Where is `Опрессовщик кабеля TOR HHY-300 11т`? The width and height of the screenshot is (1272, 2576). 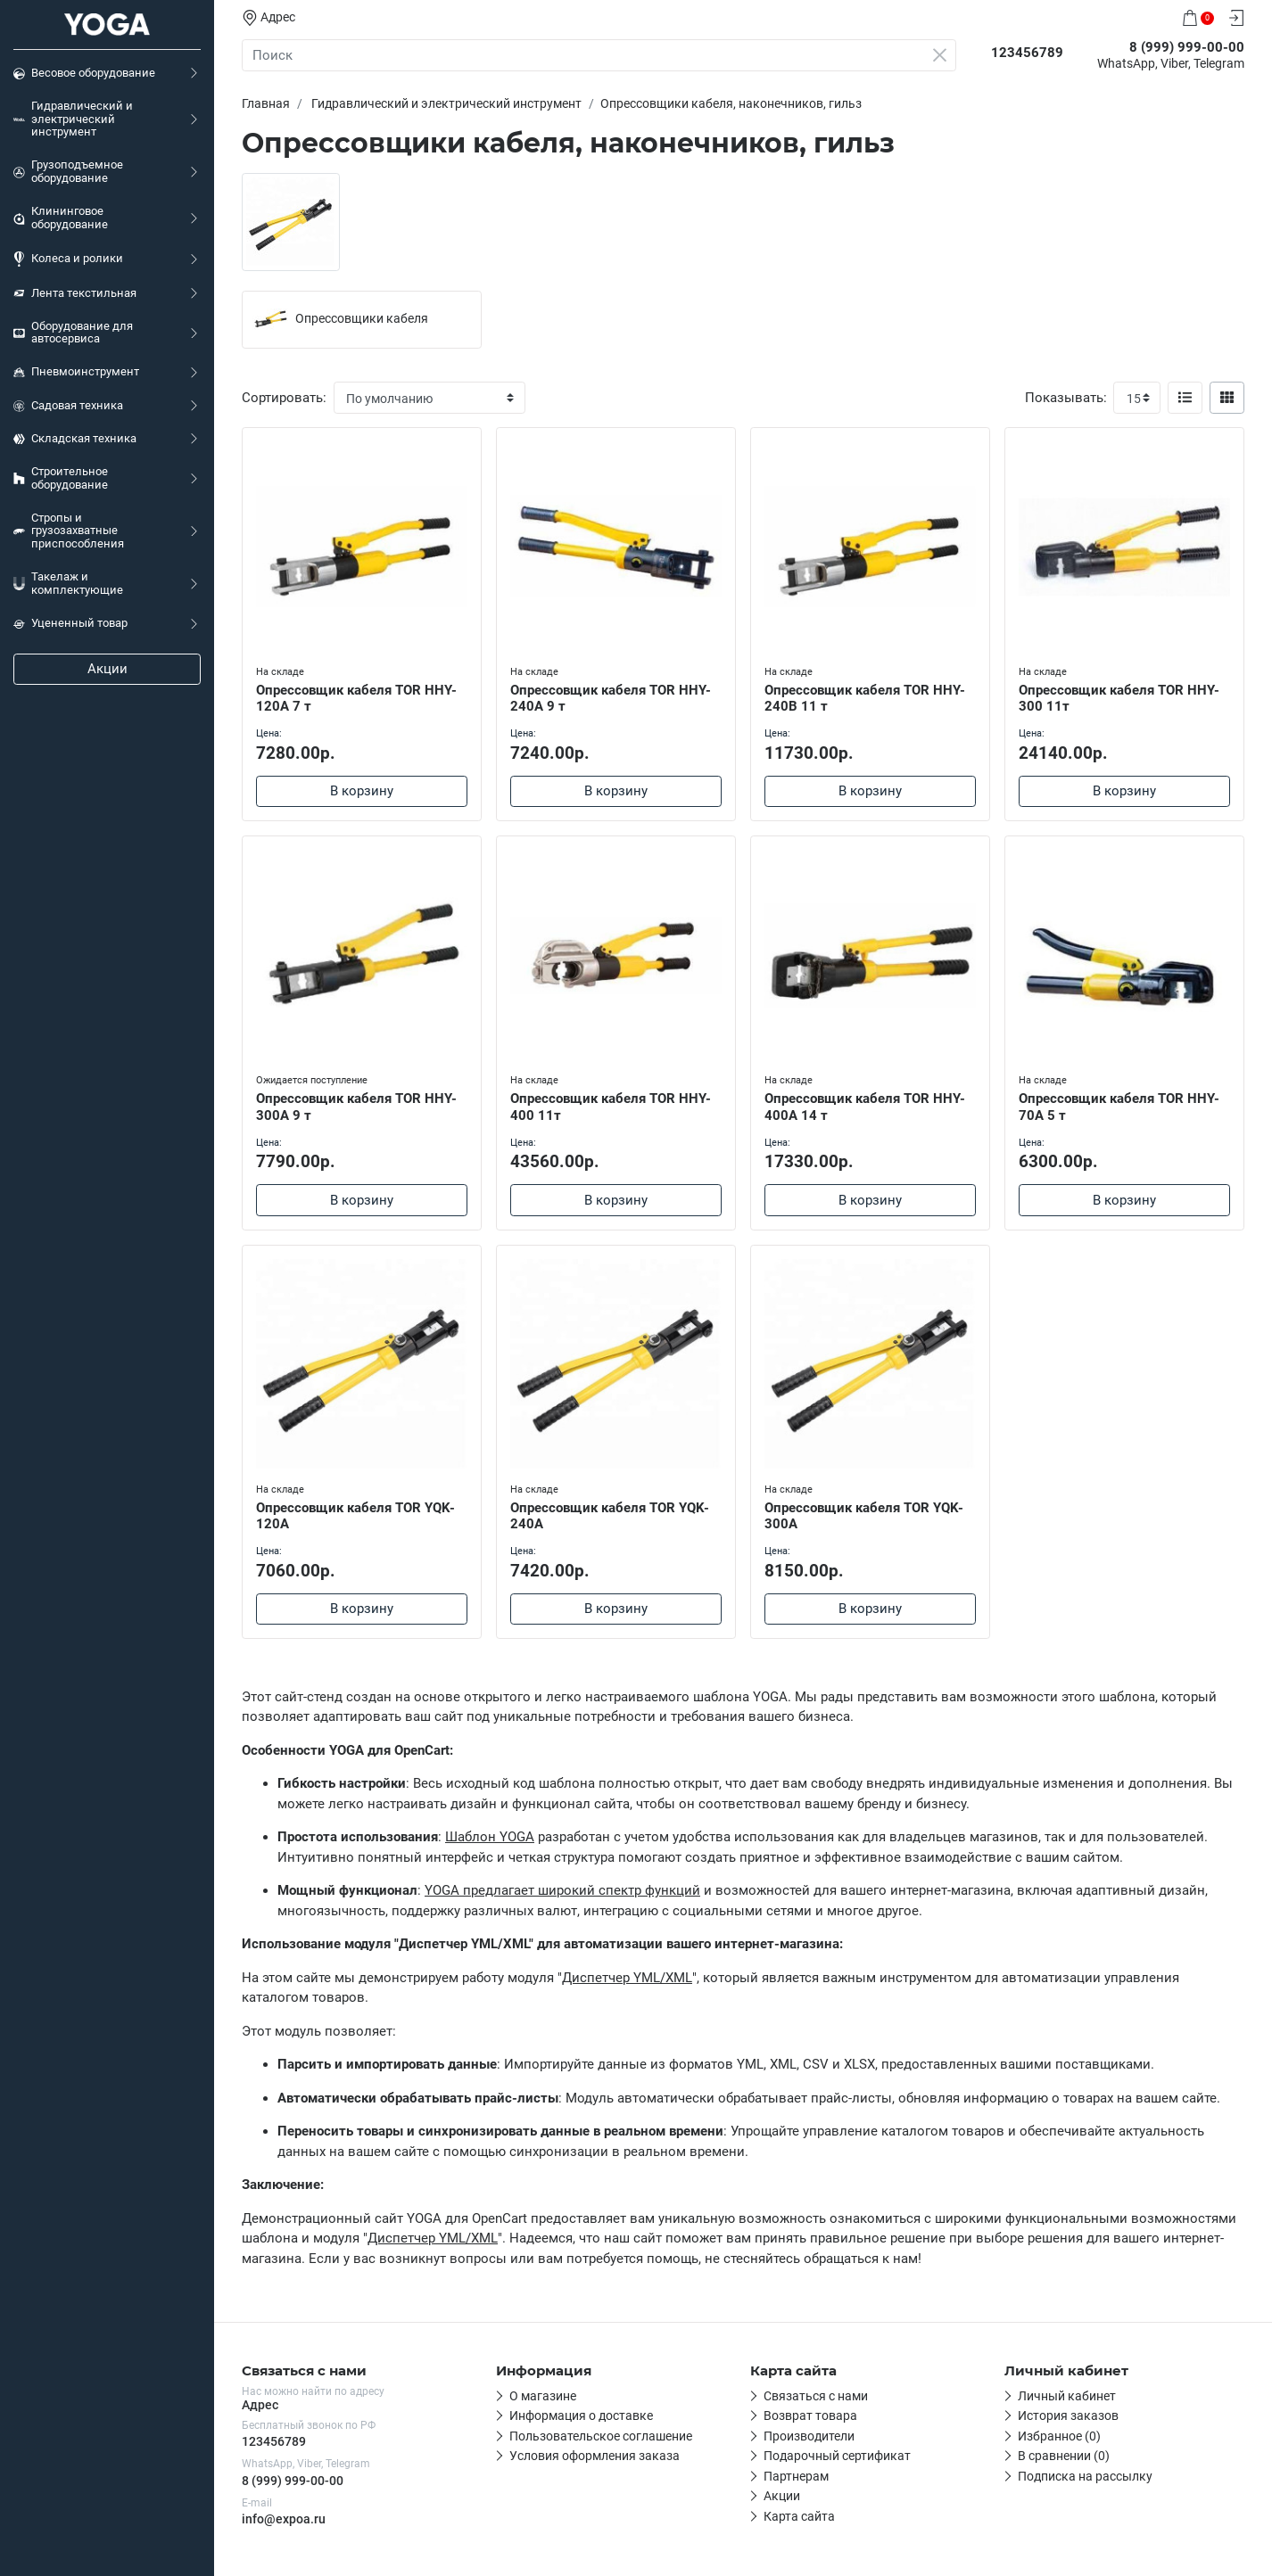
Опрессовщик кабеля TOR HHY-300 11т is located at coordinates (1119, 698).